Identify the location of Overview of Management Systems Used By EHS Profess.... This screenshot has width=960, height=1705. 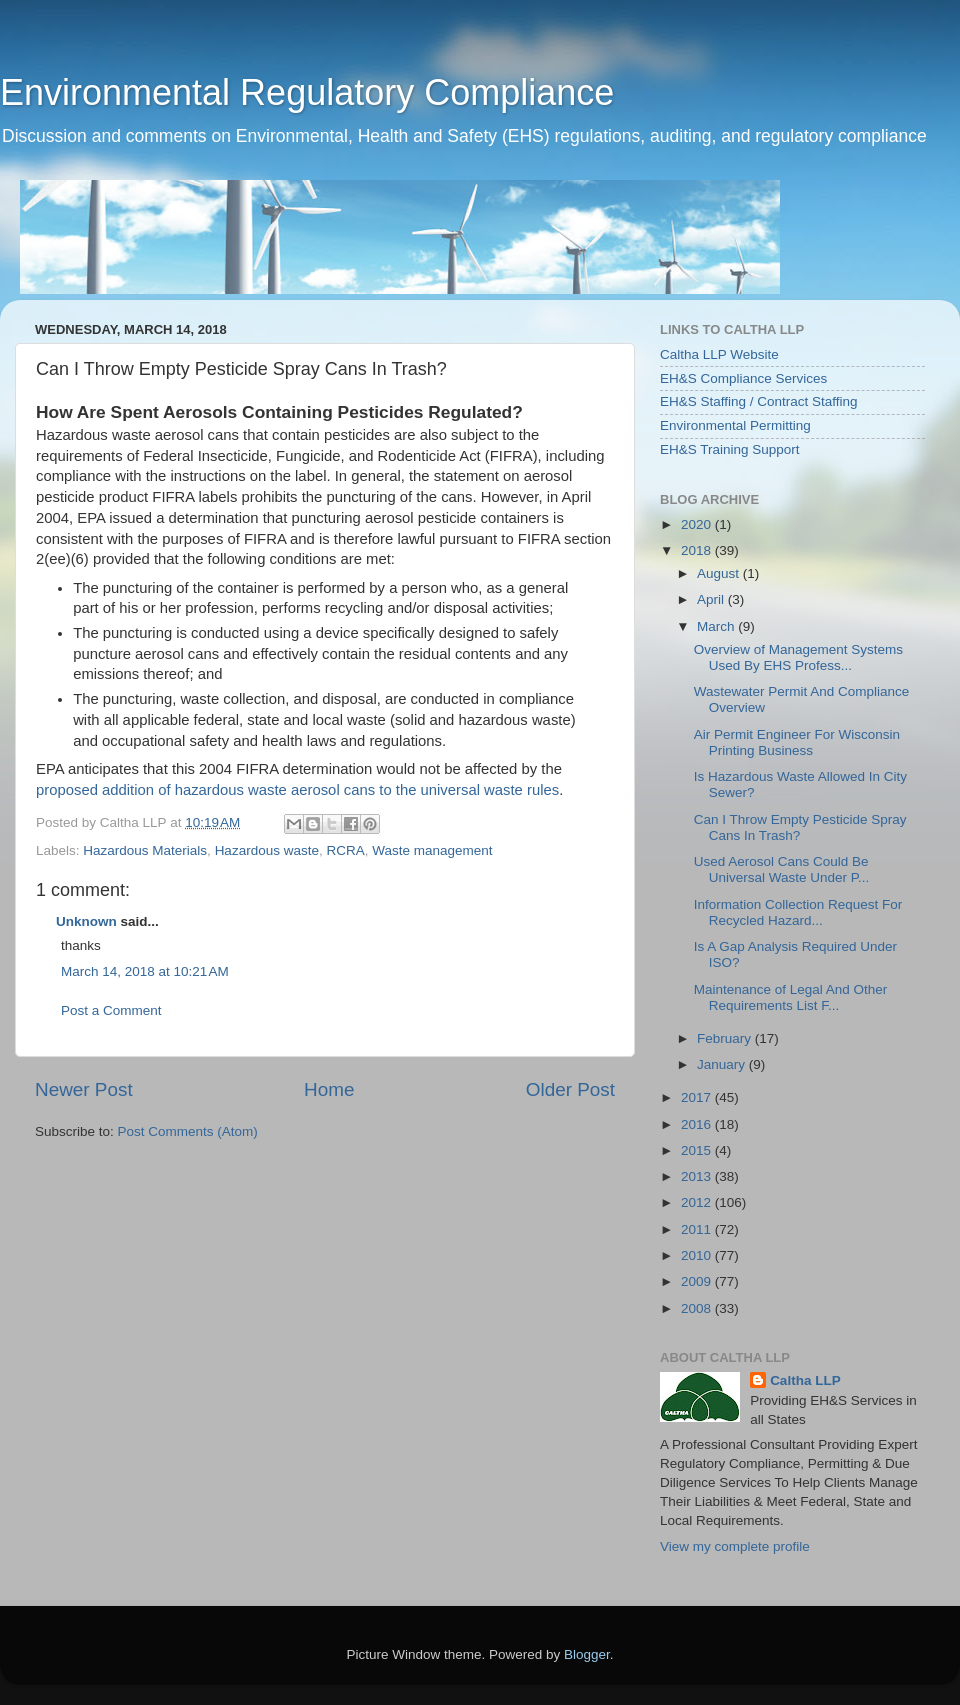
(798, 657).